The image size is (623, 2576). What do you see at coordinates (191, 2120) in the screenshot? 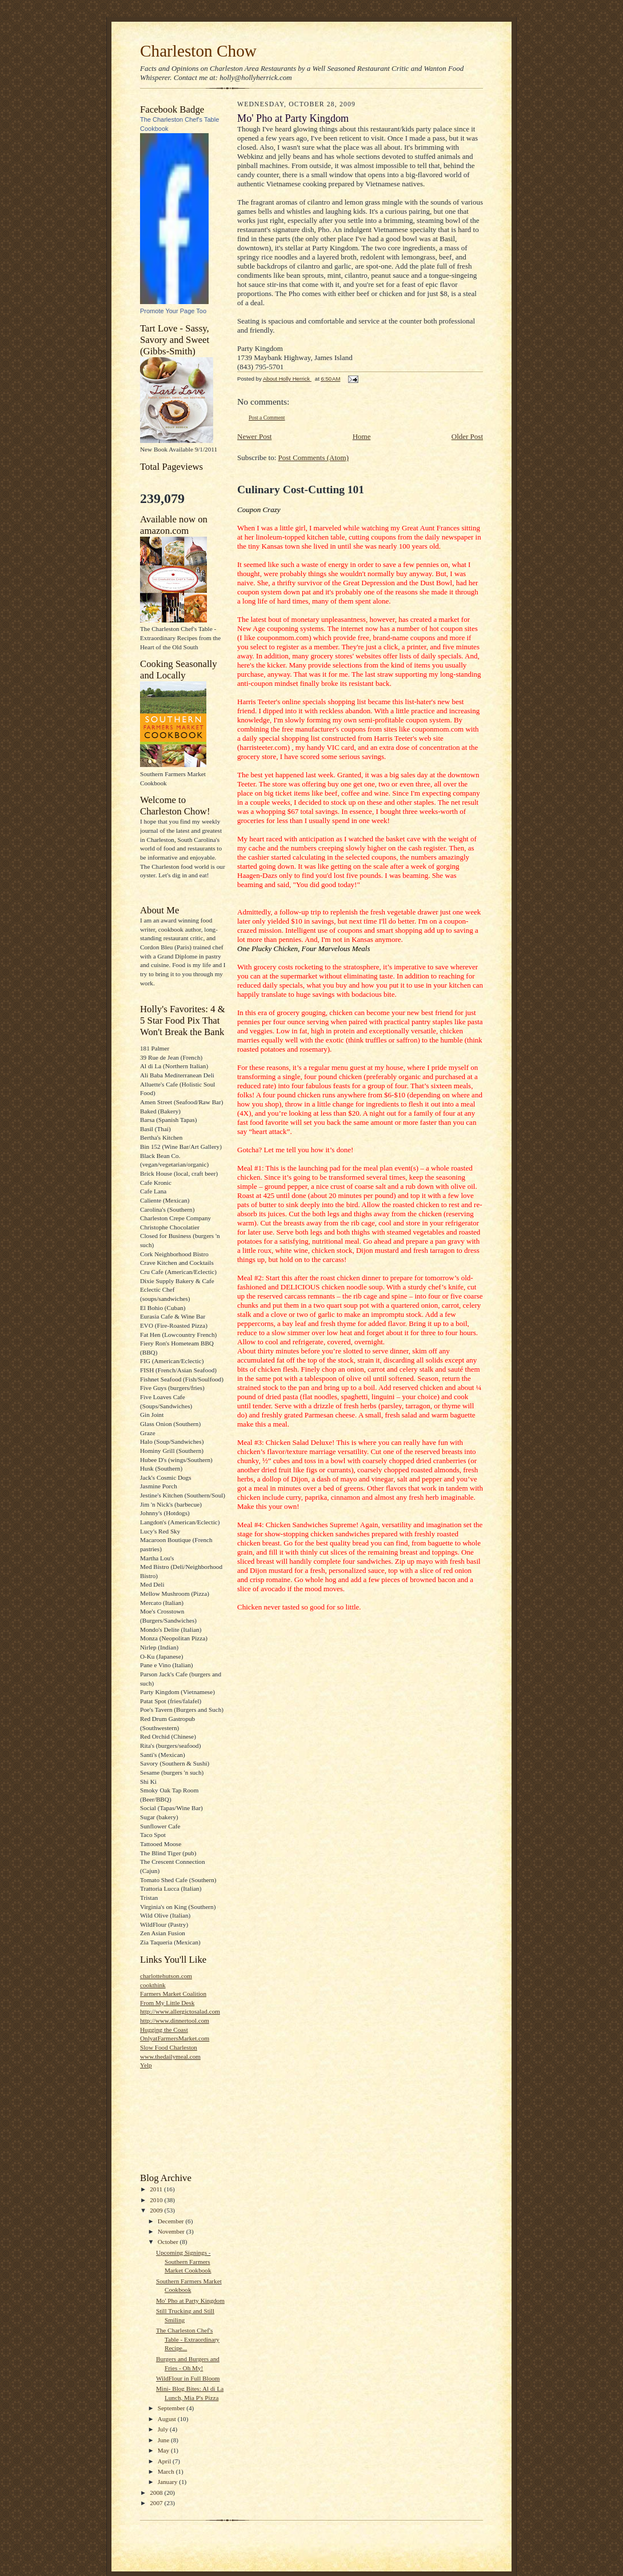
I see `[Advertisement]` at bounding box center [191, 2120].